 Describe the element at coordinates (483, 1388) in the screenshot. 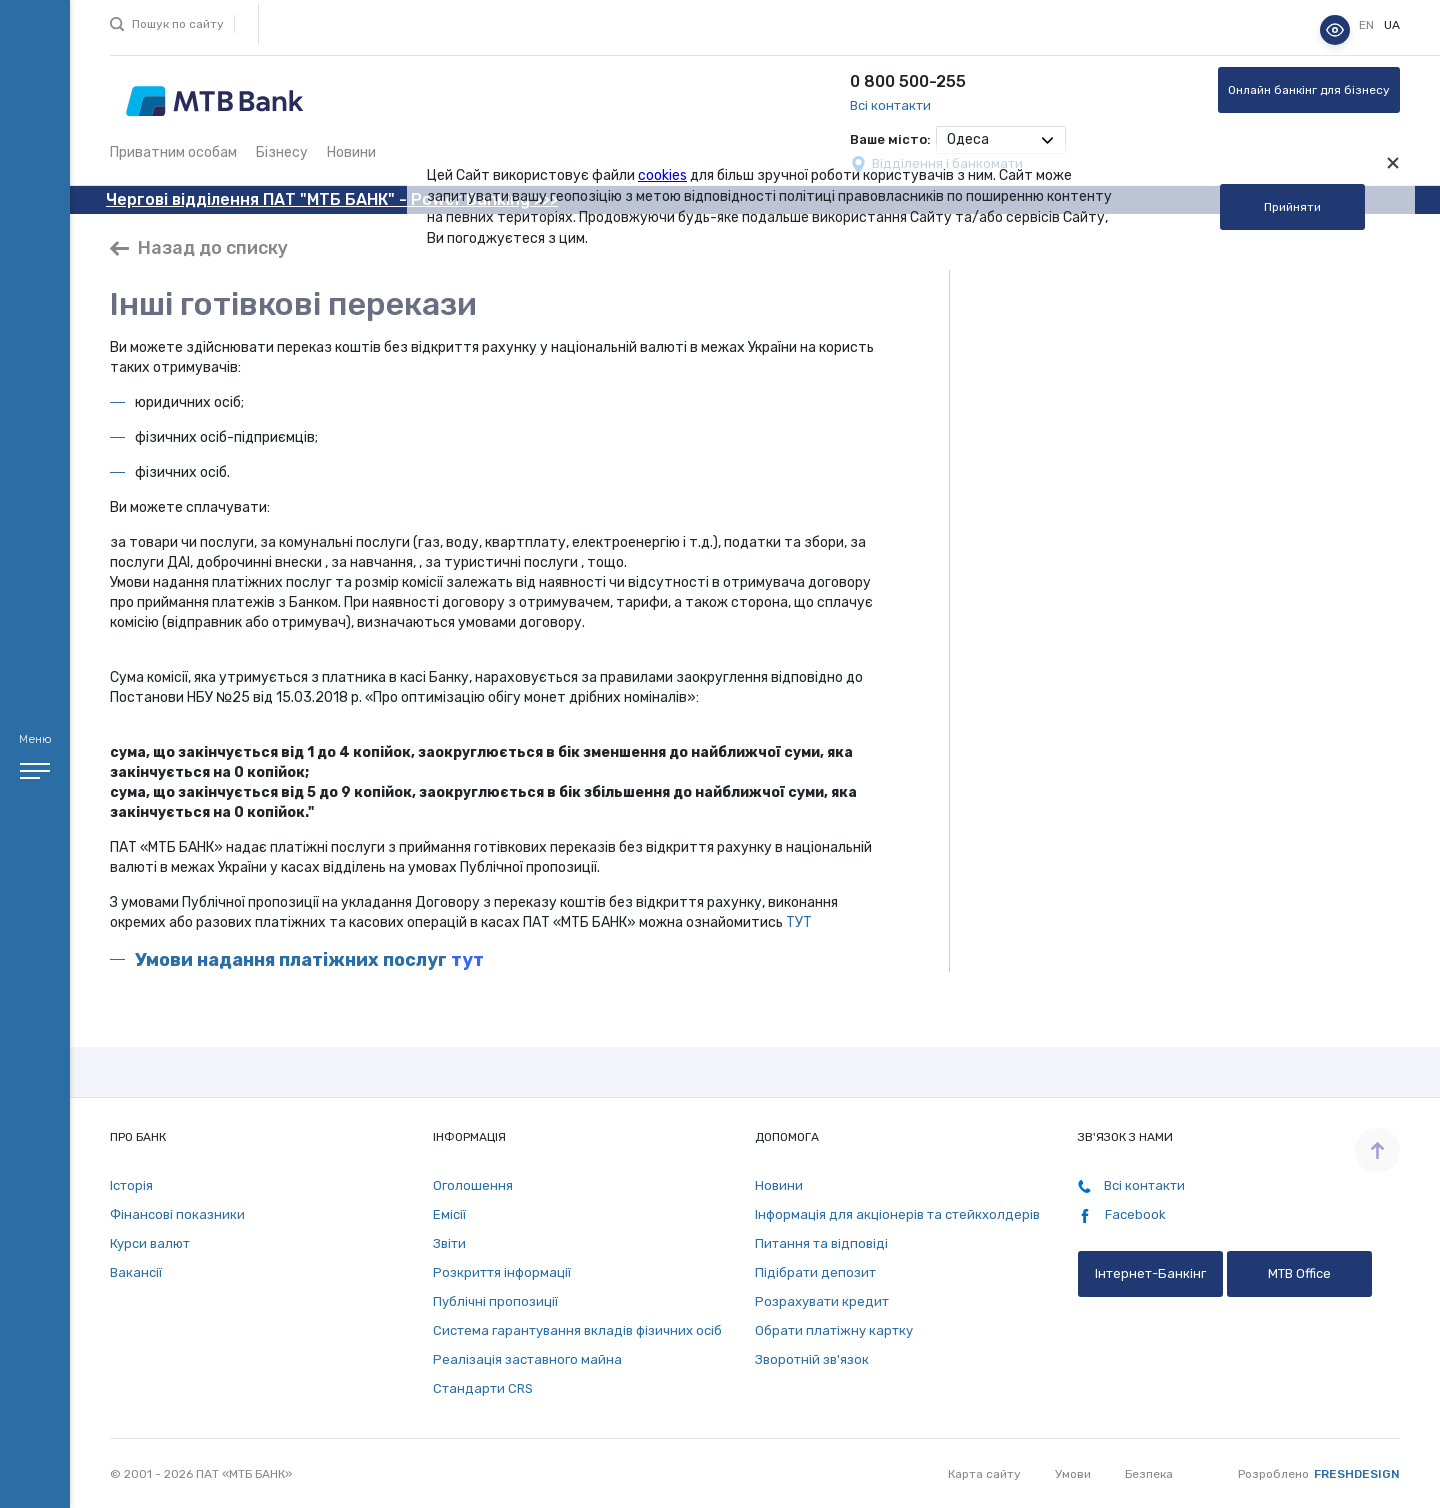

I see `Стандарти СRS` at that location.